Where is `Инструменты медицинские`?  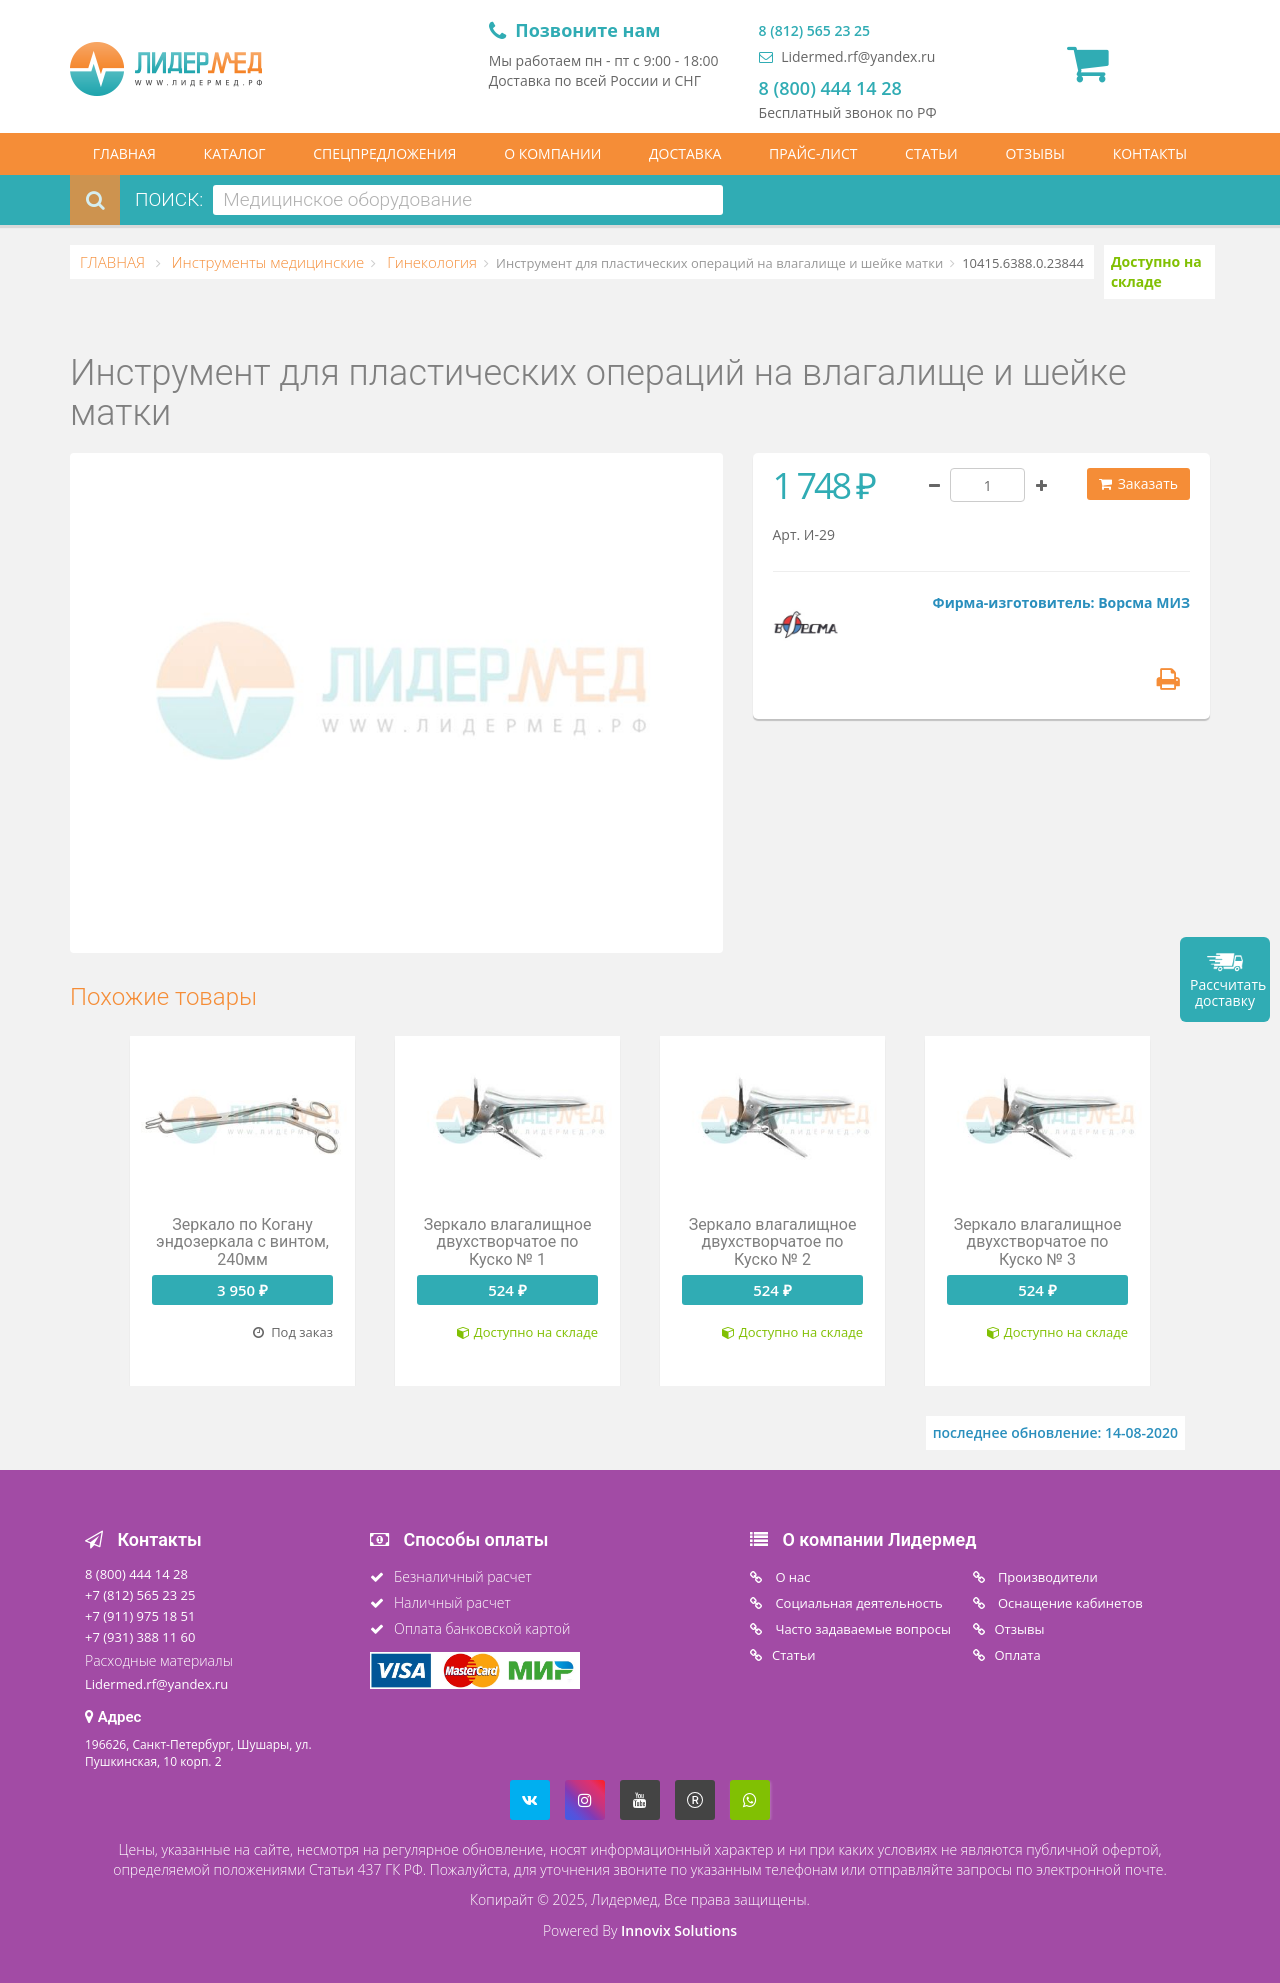
Инструменты медицинские is located at coordinates (266, 262).